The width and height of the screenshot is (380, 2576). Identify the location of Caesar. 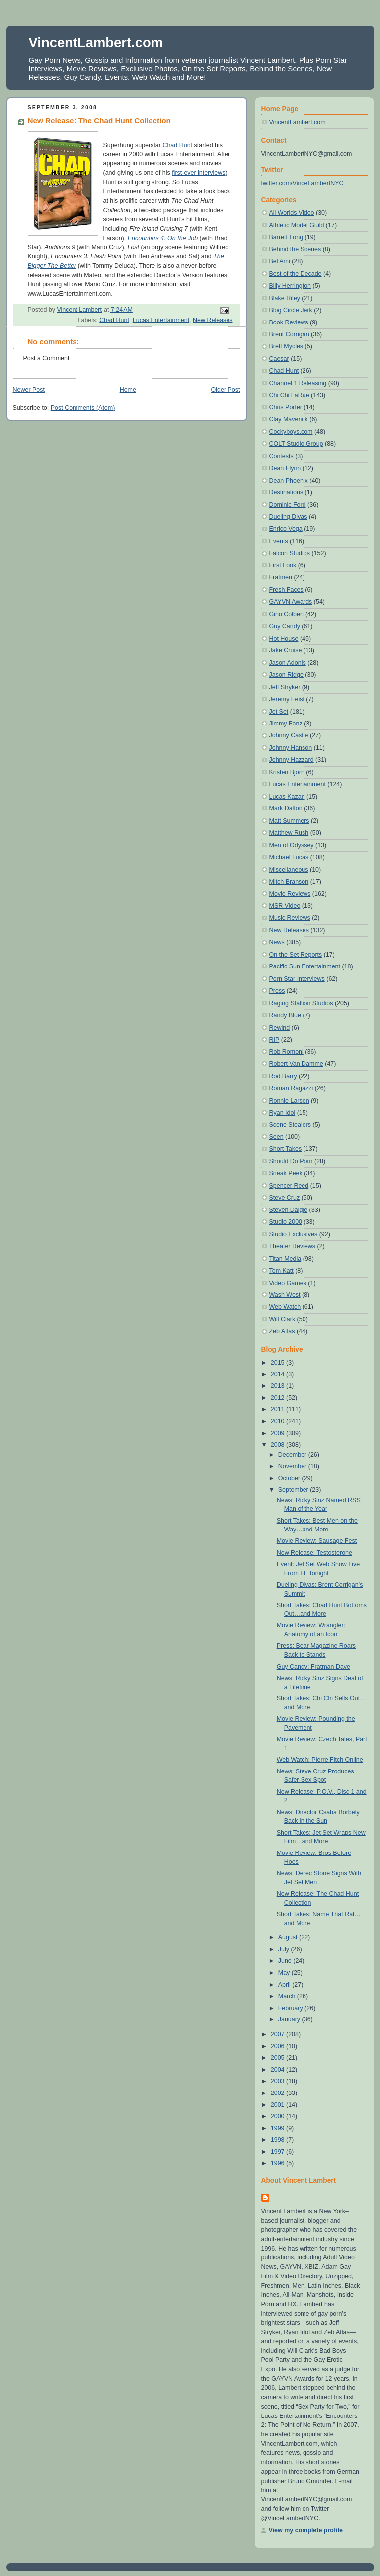
(279, 358).